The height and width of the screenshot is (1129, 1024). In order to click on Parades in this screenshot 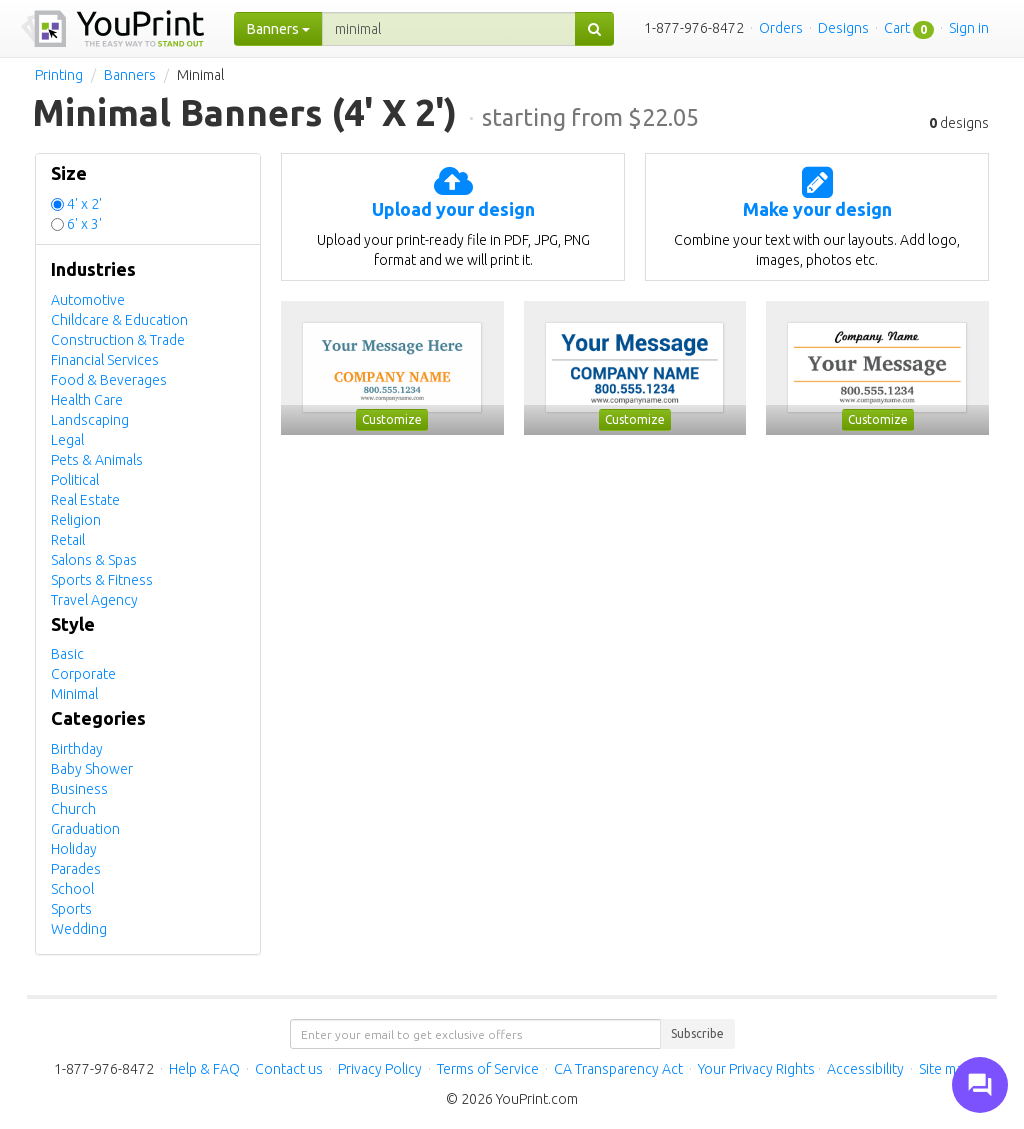, I will do `click(76, 869)`.